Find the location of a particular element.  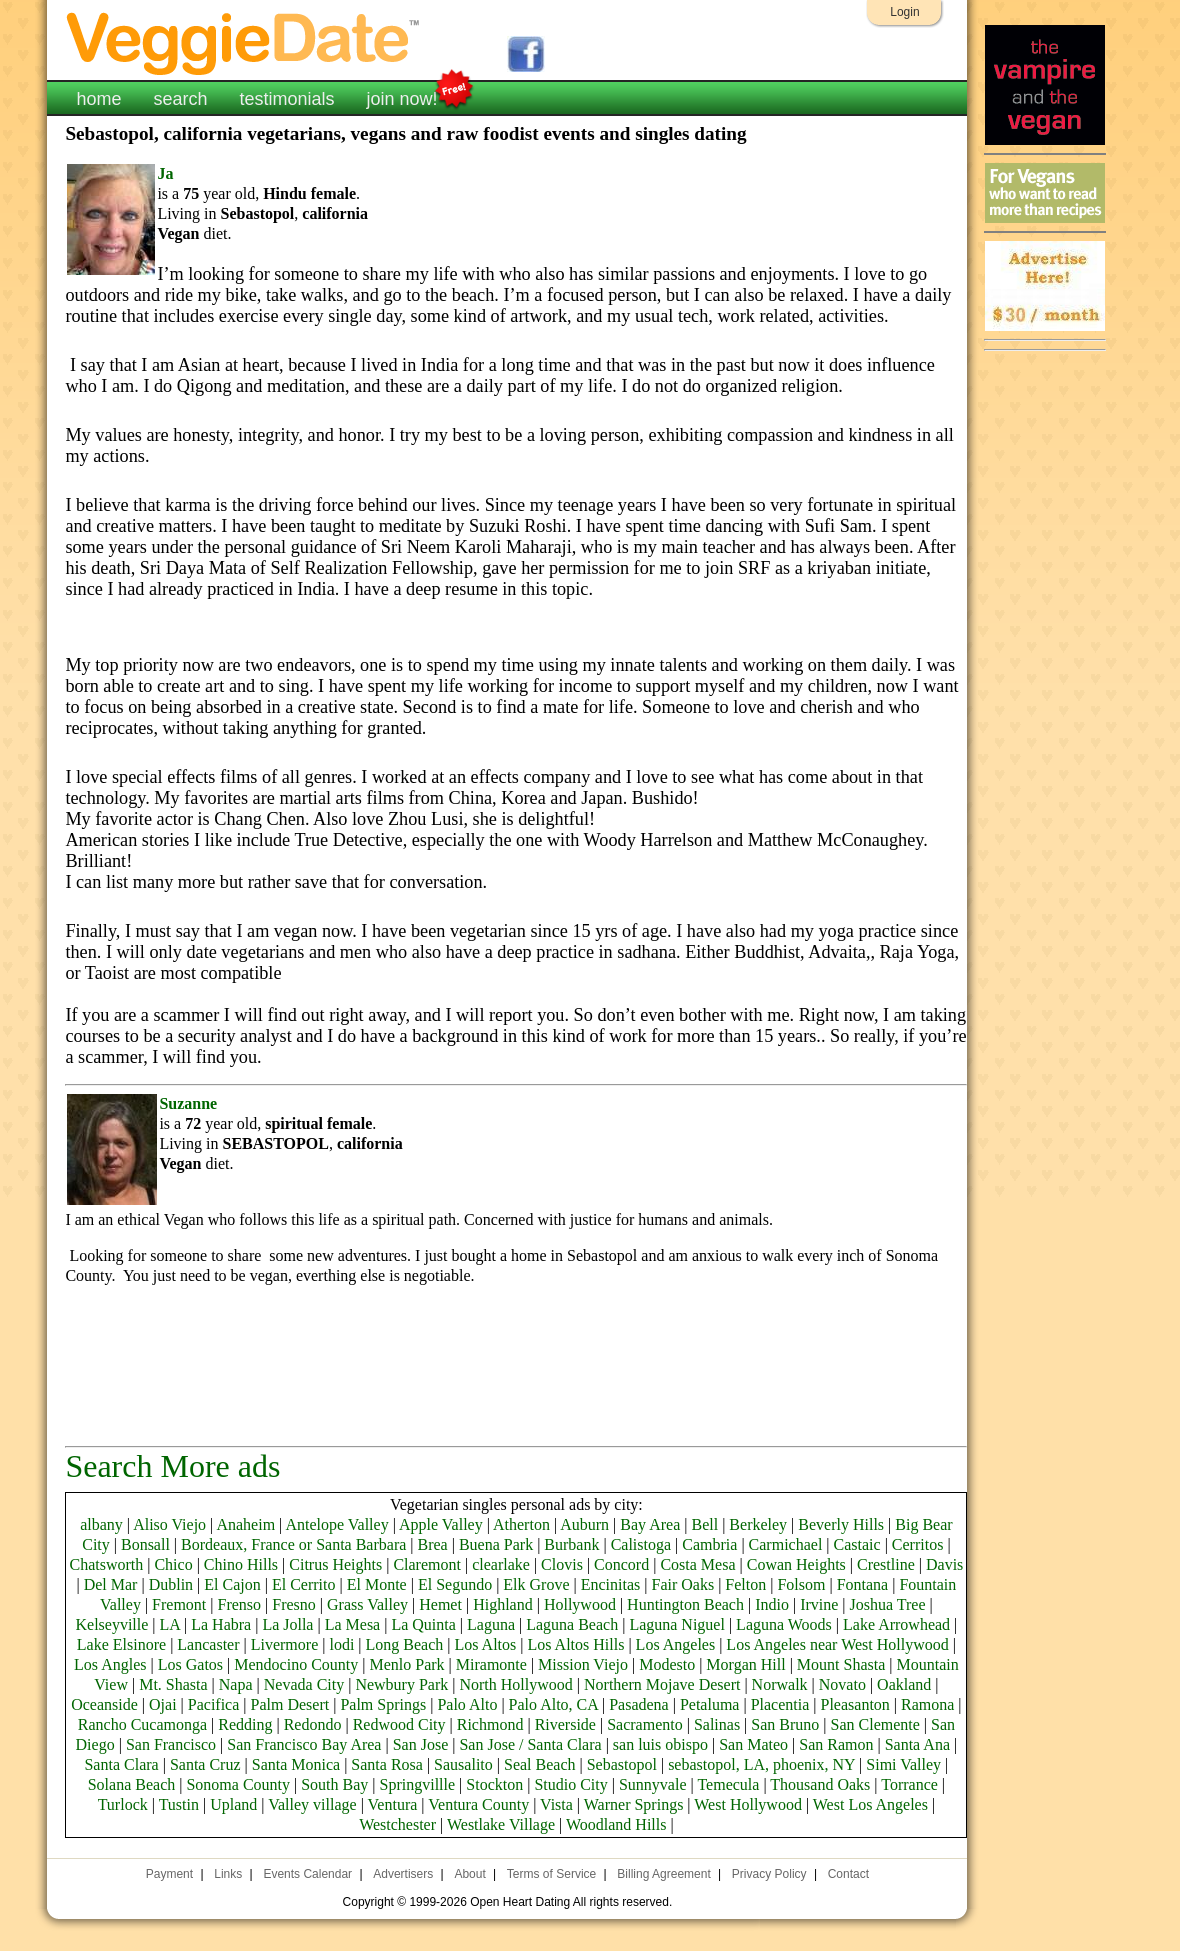

Huntington Beach is located at coordinates (685, 1604).